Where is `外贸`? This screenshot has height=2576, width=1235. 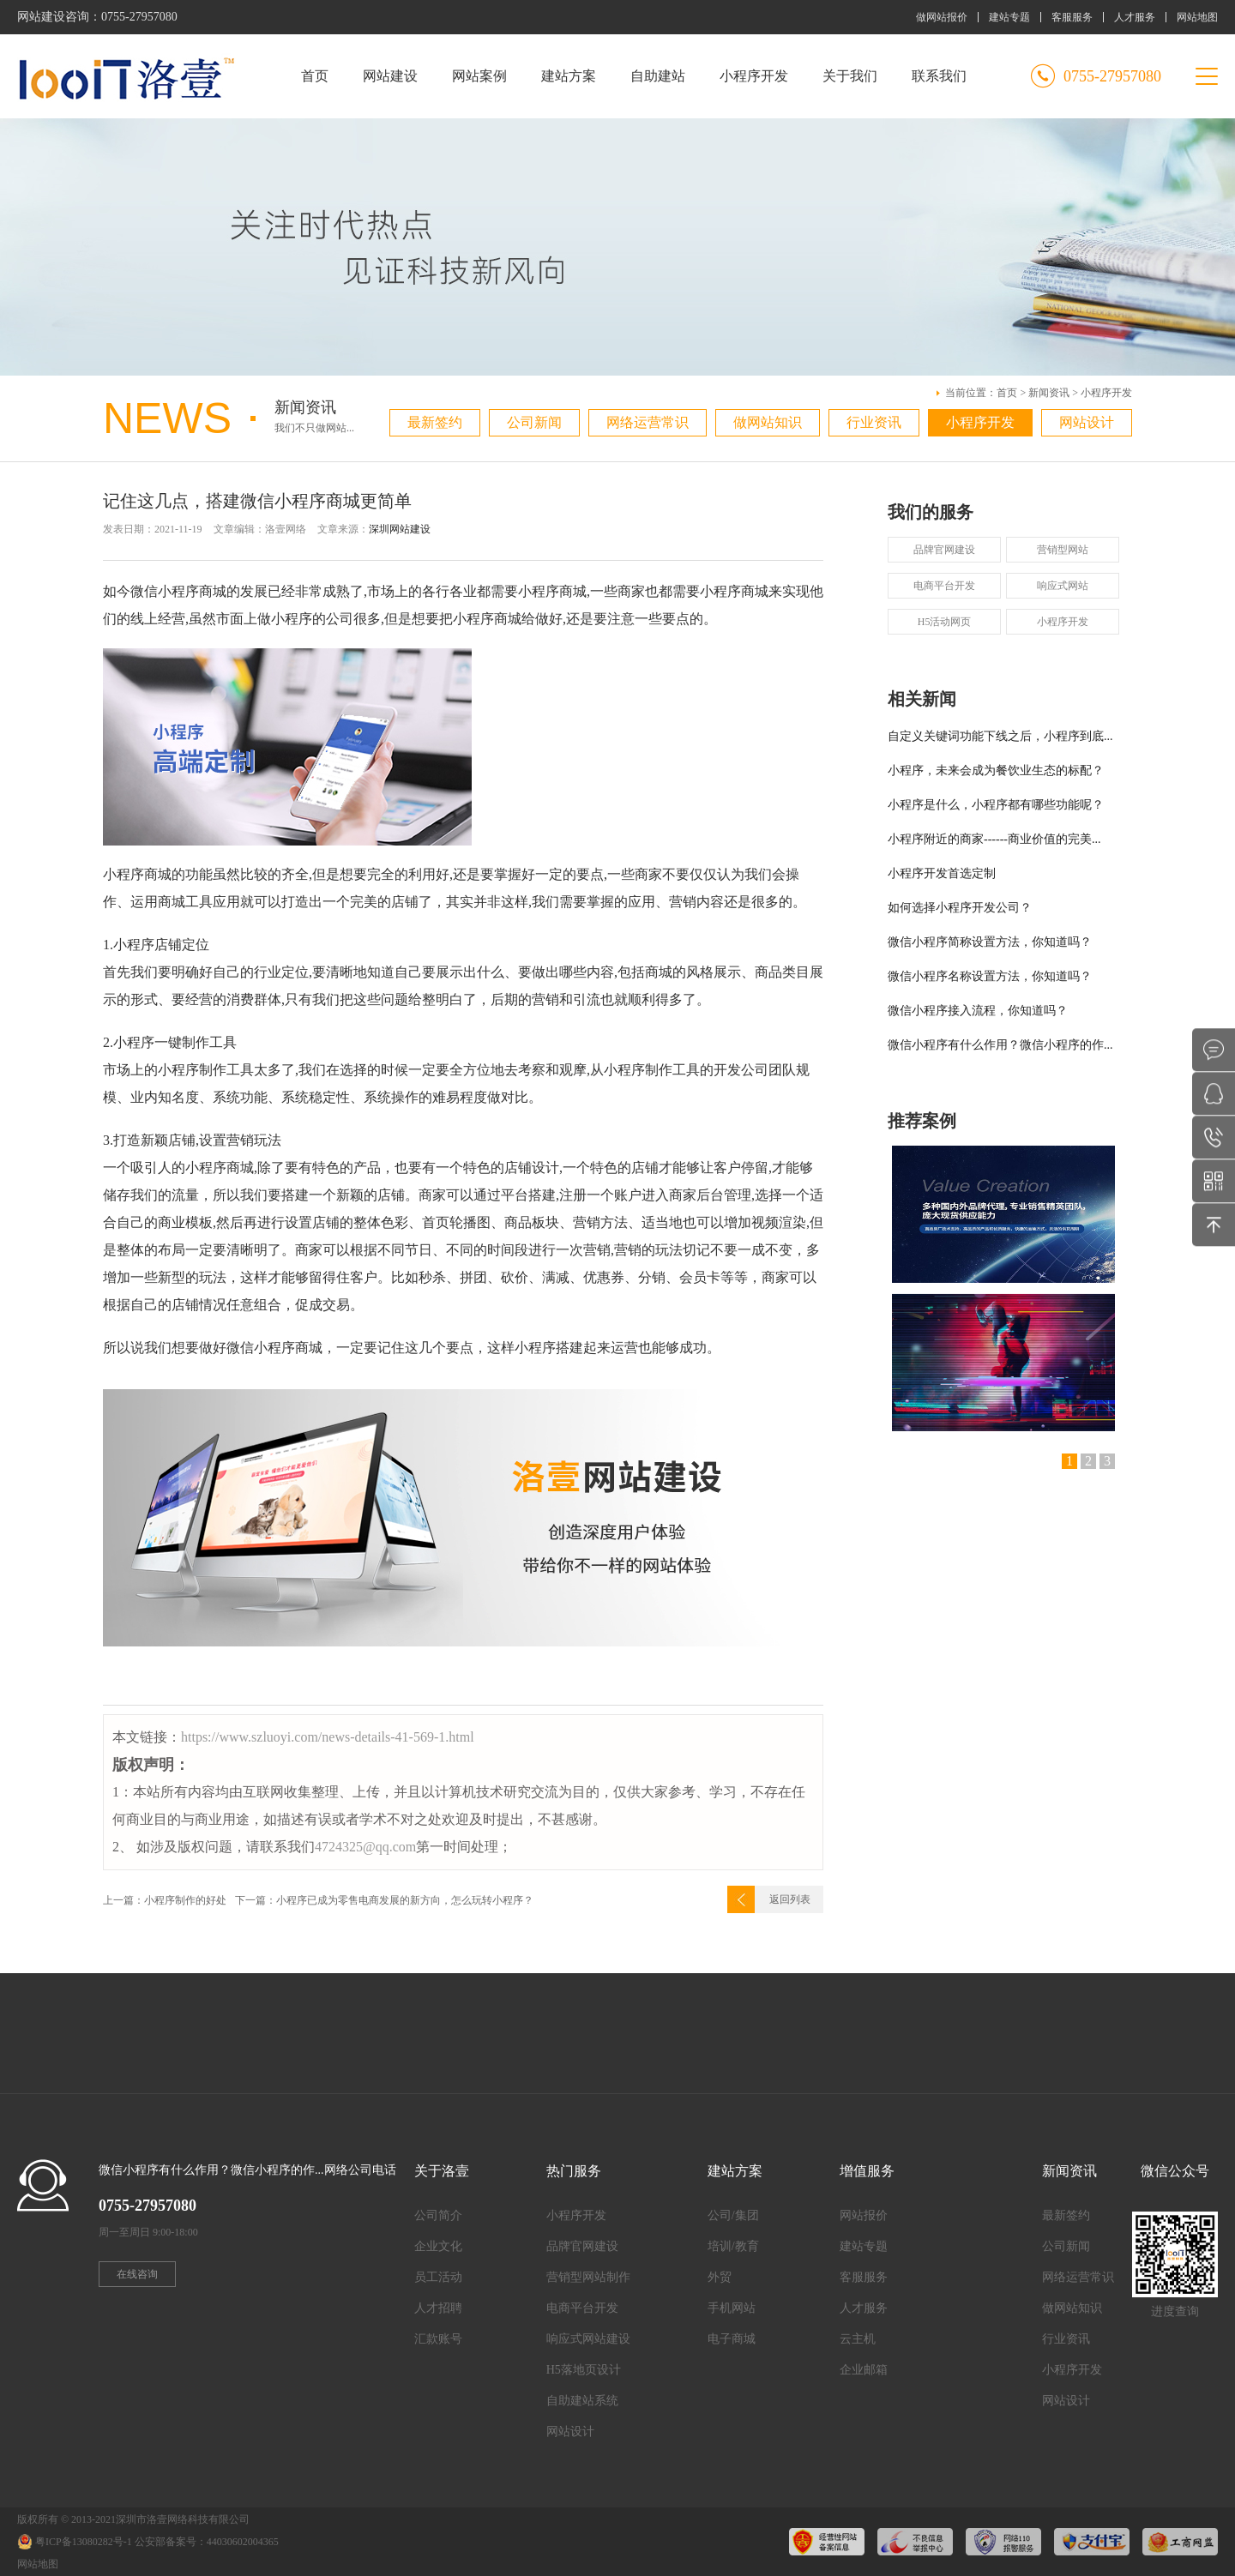
外贸 is located at coordinates (720, 2277).